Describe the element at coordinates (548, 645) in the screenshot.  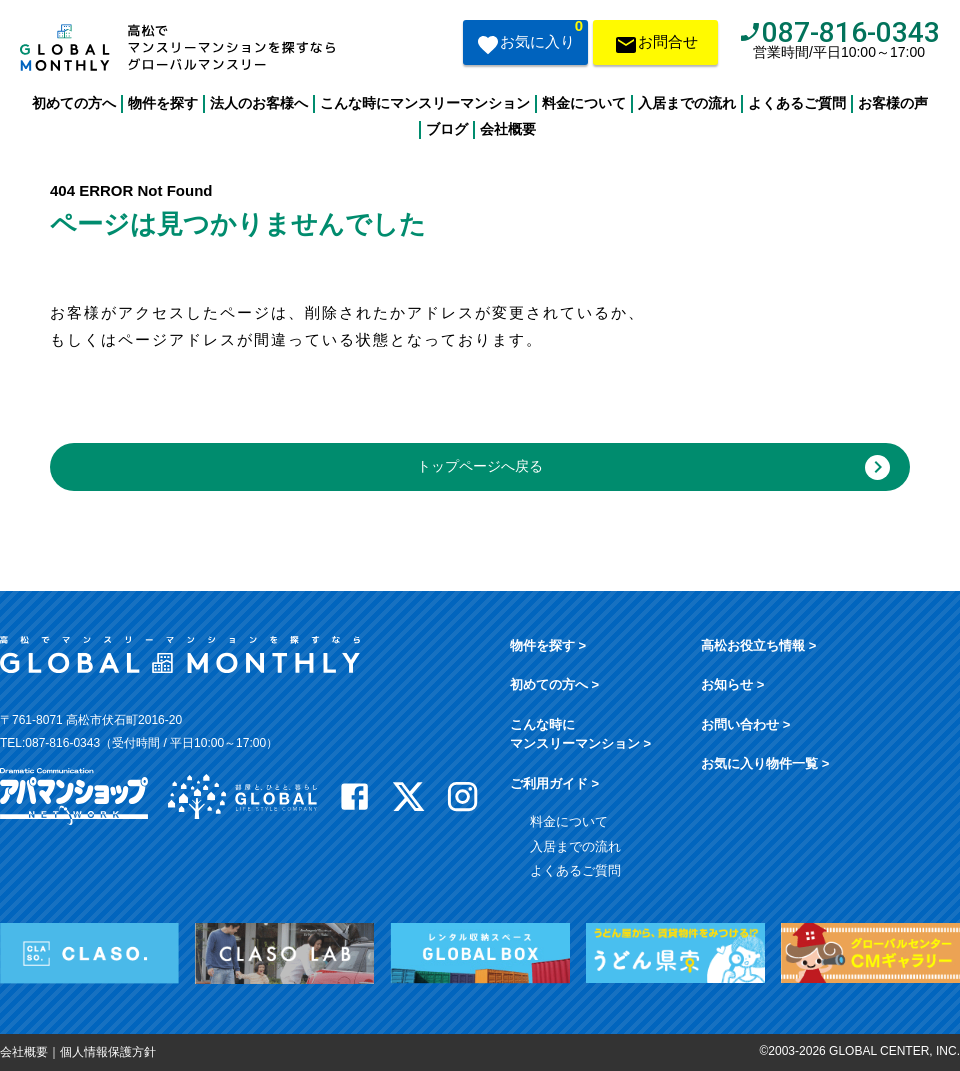
I see `物件を探す >` at that location.